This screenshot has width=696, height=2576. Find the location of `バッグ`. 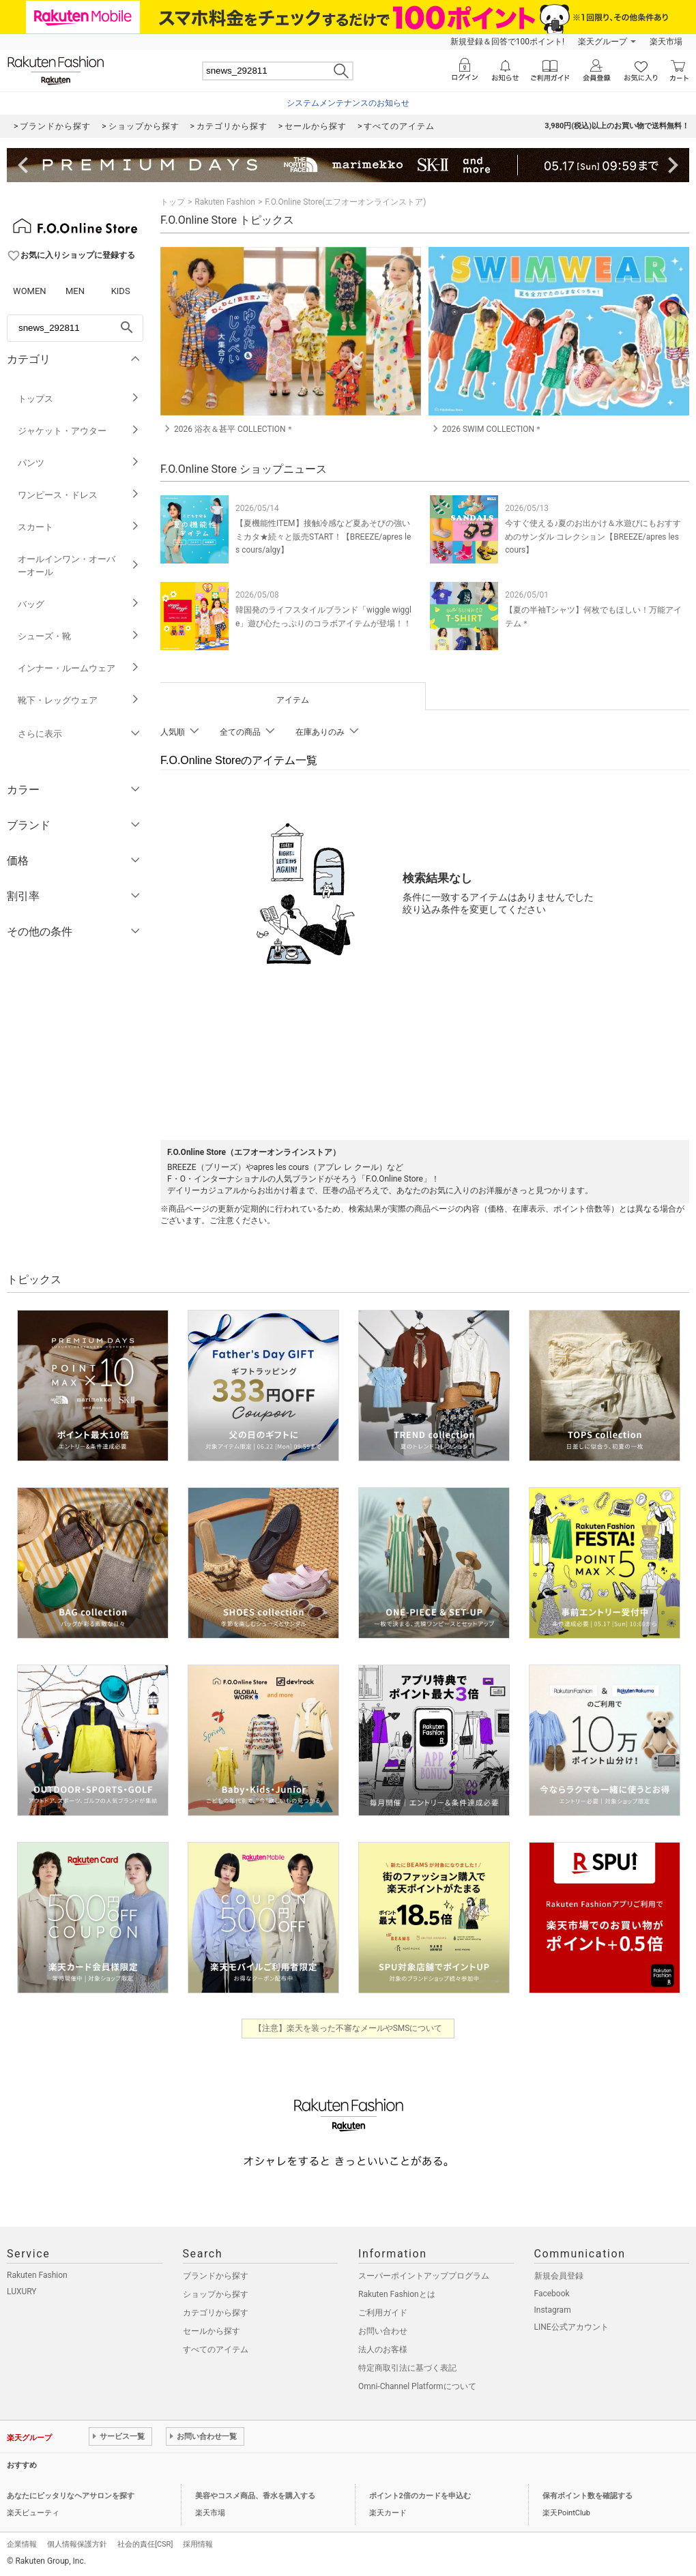

バッグ is located at coordinates (79, 604).